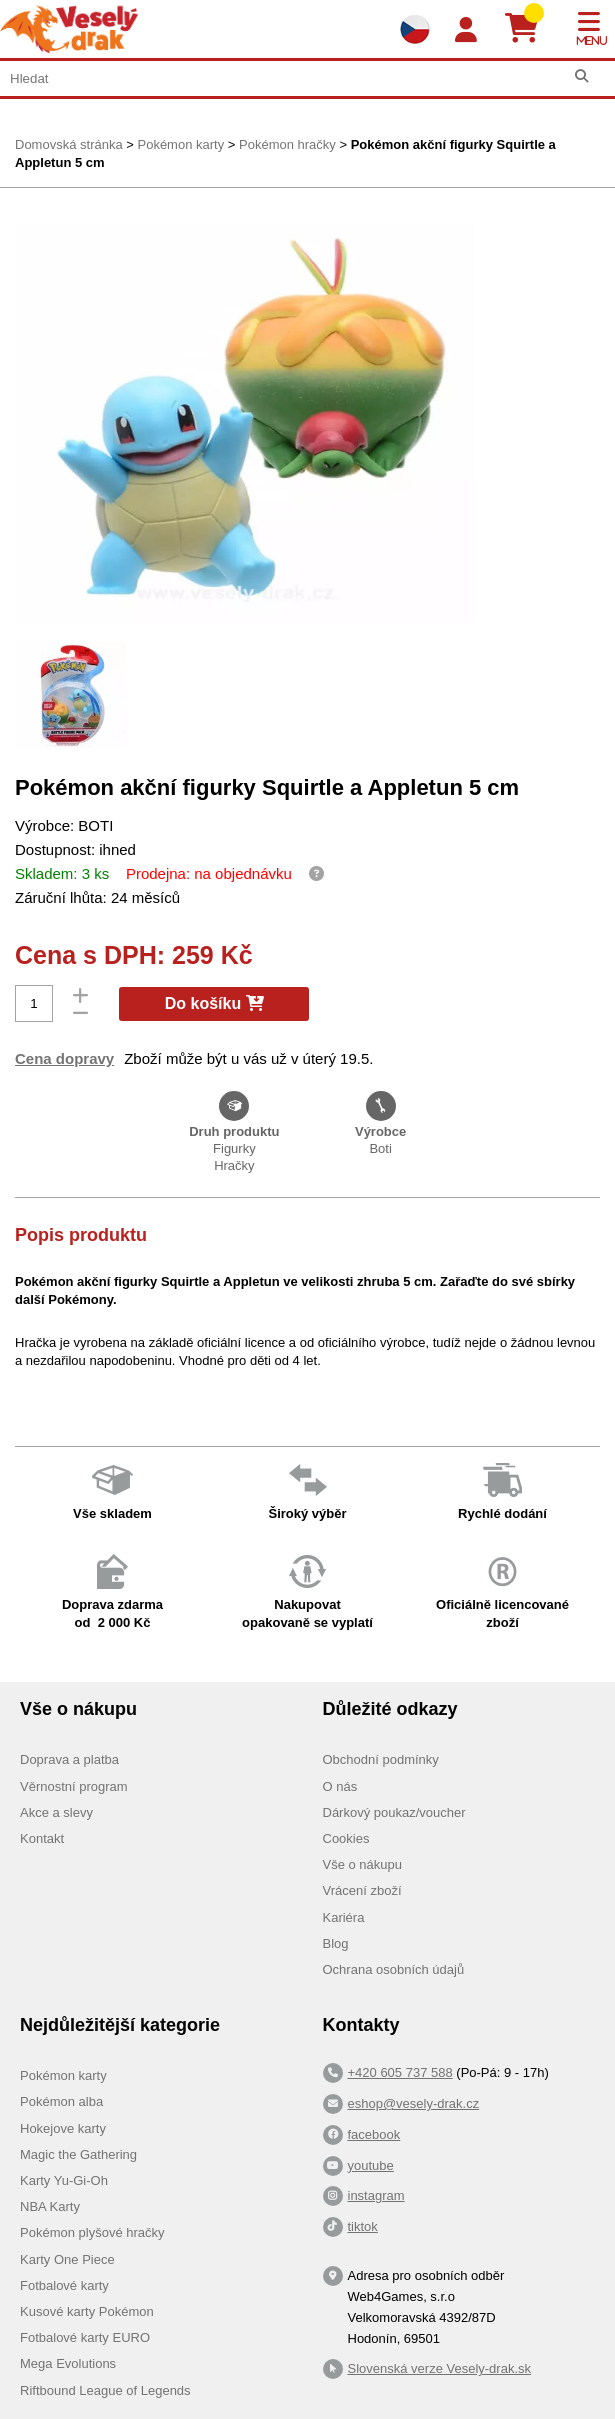 The image size is (615, 2419). I want to click on eshop@vesely-drak.cz, so click(414, 2103).